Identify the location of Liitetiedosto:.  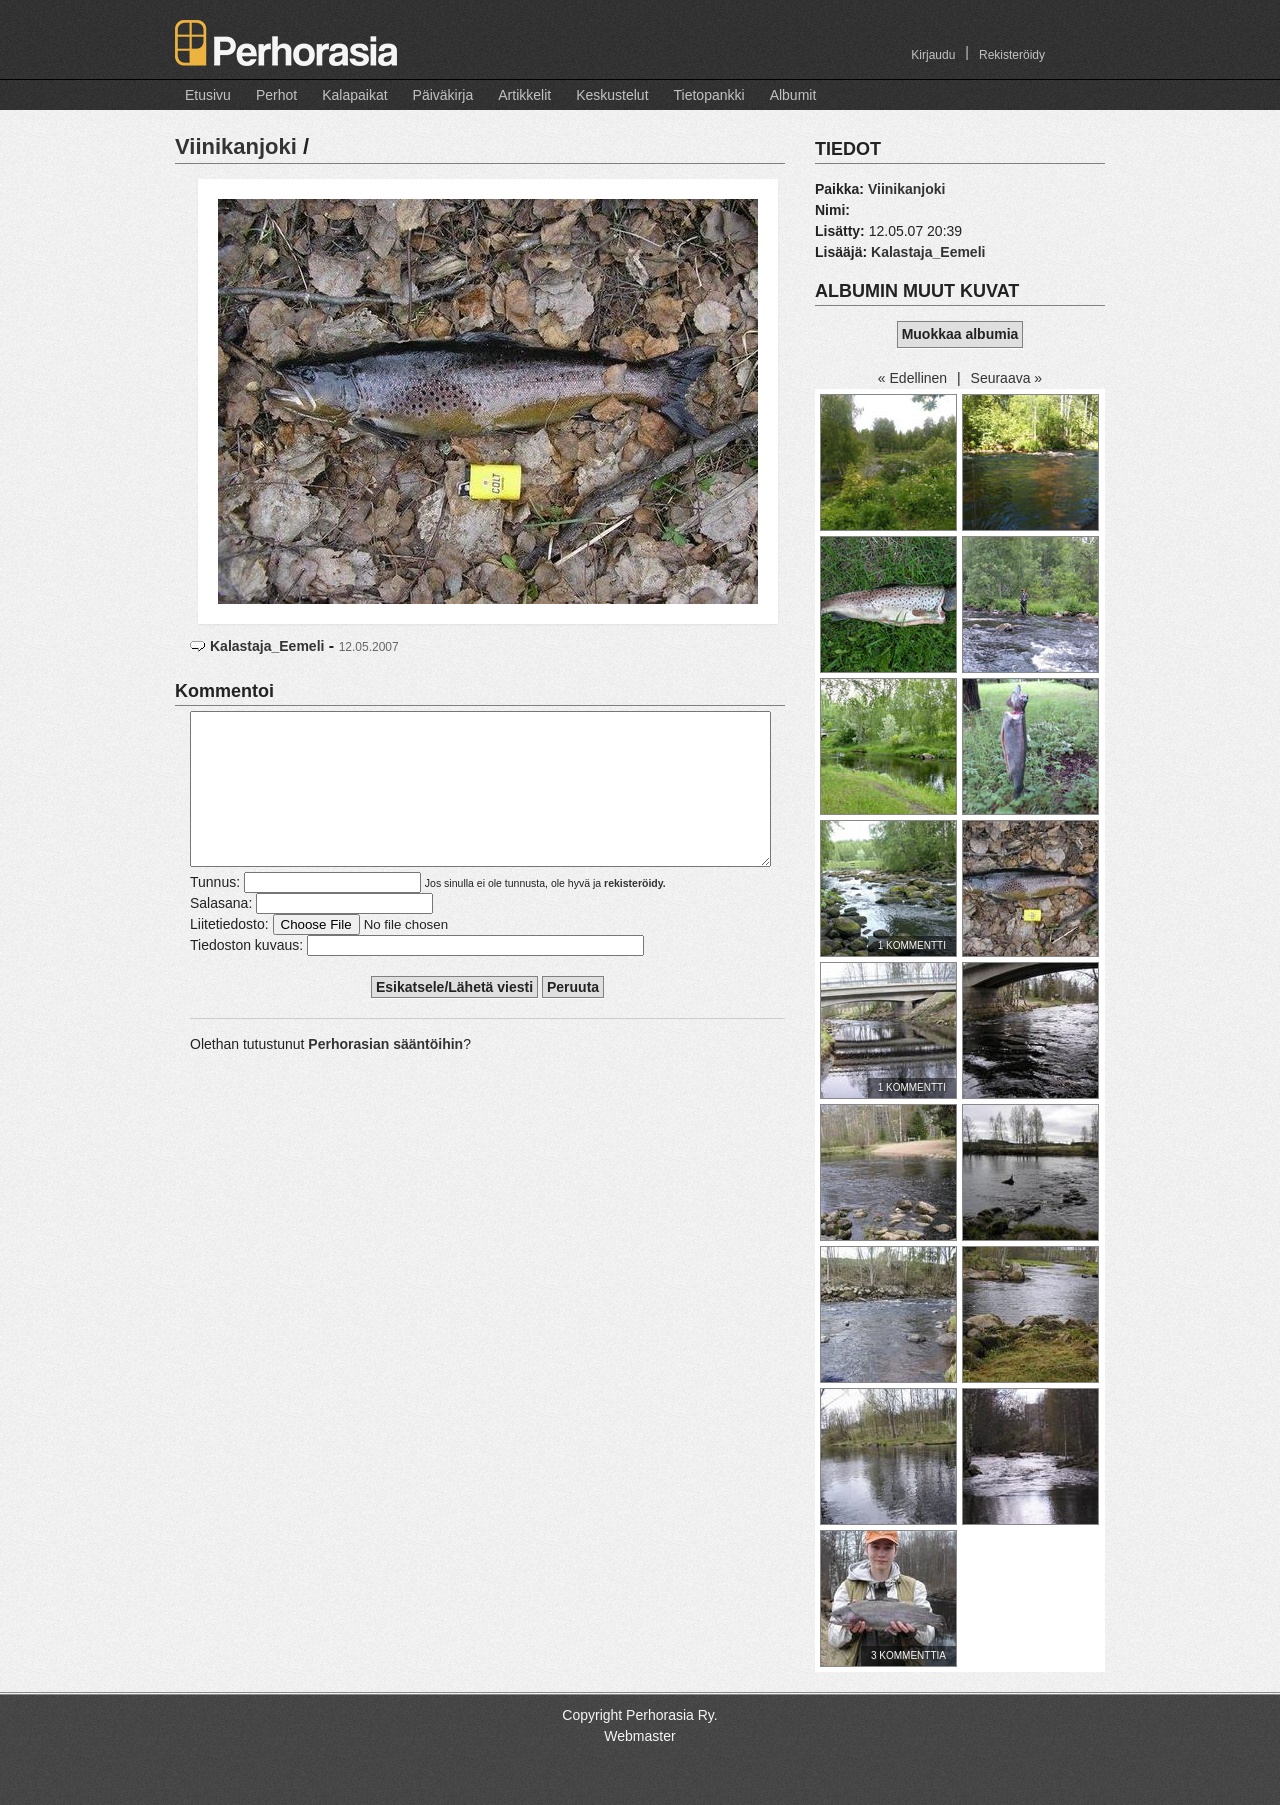
(229, 954).